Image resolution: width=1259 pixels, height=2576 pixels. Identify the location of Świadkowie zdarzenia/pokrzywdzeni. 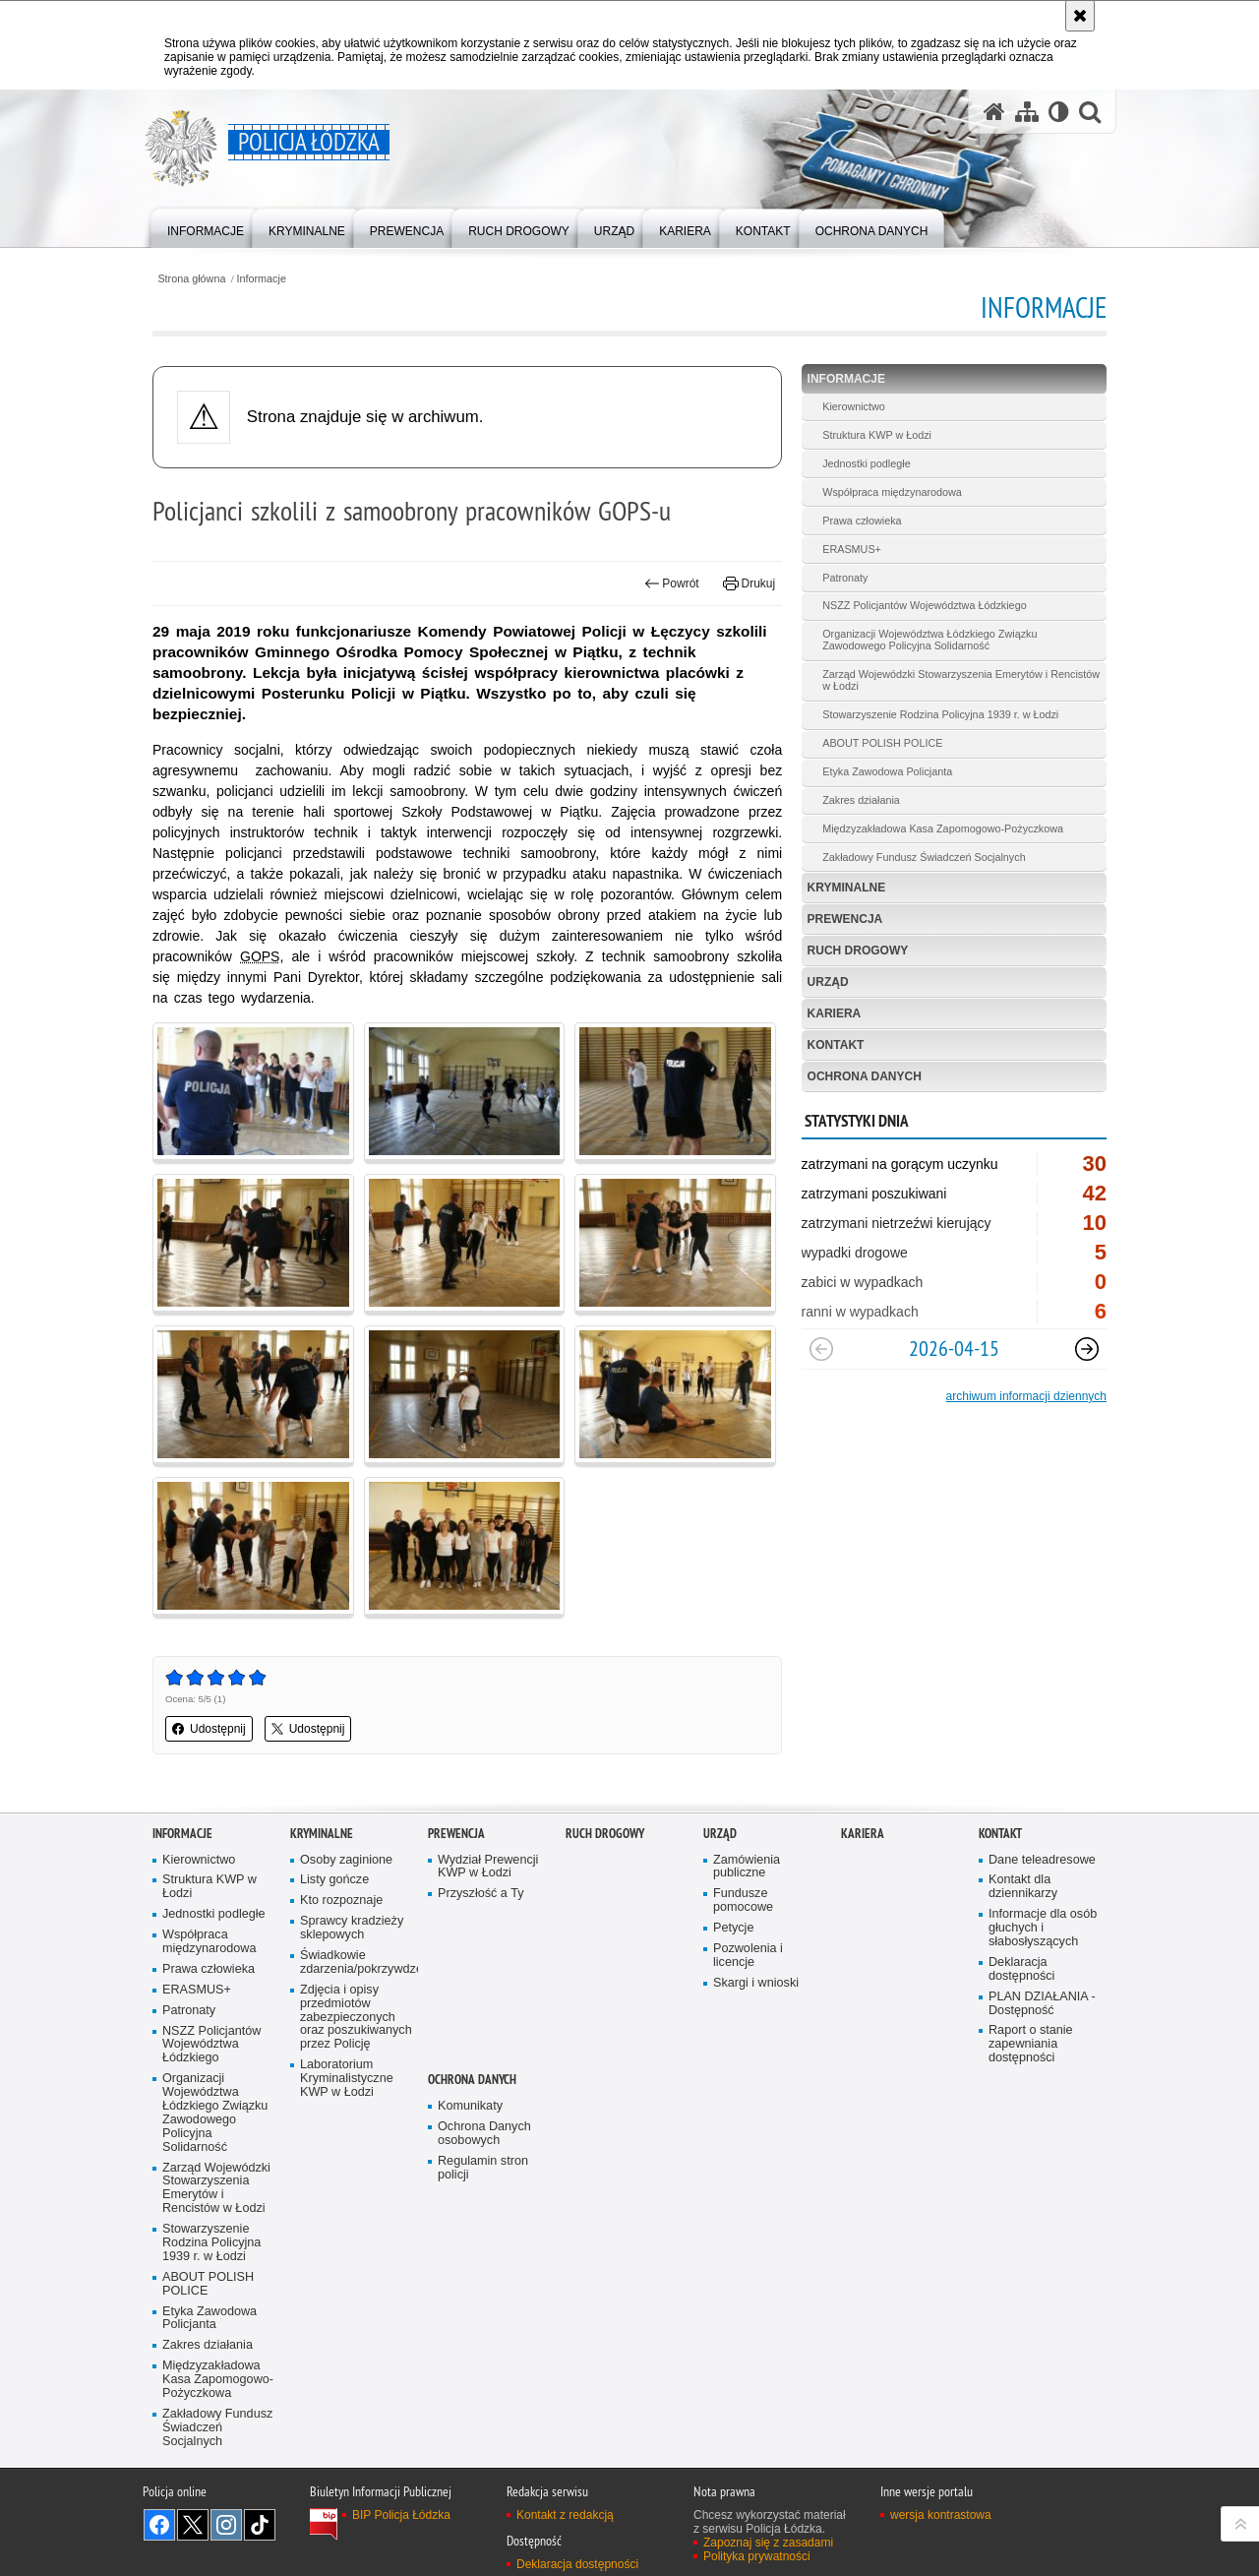
(357, 1962).